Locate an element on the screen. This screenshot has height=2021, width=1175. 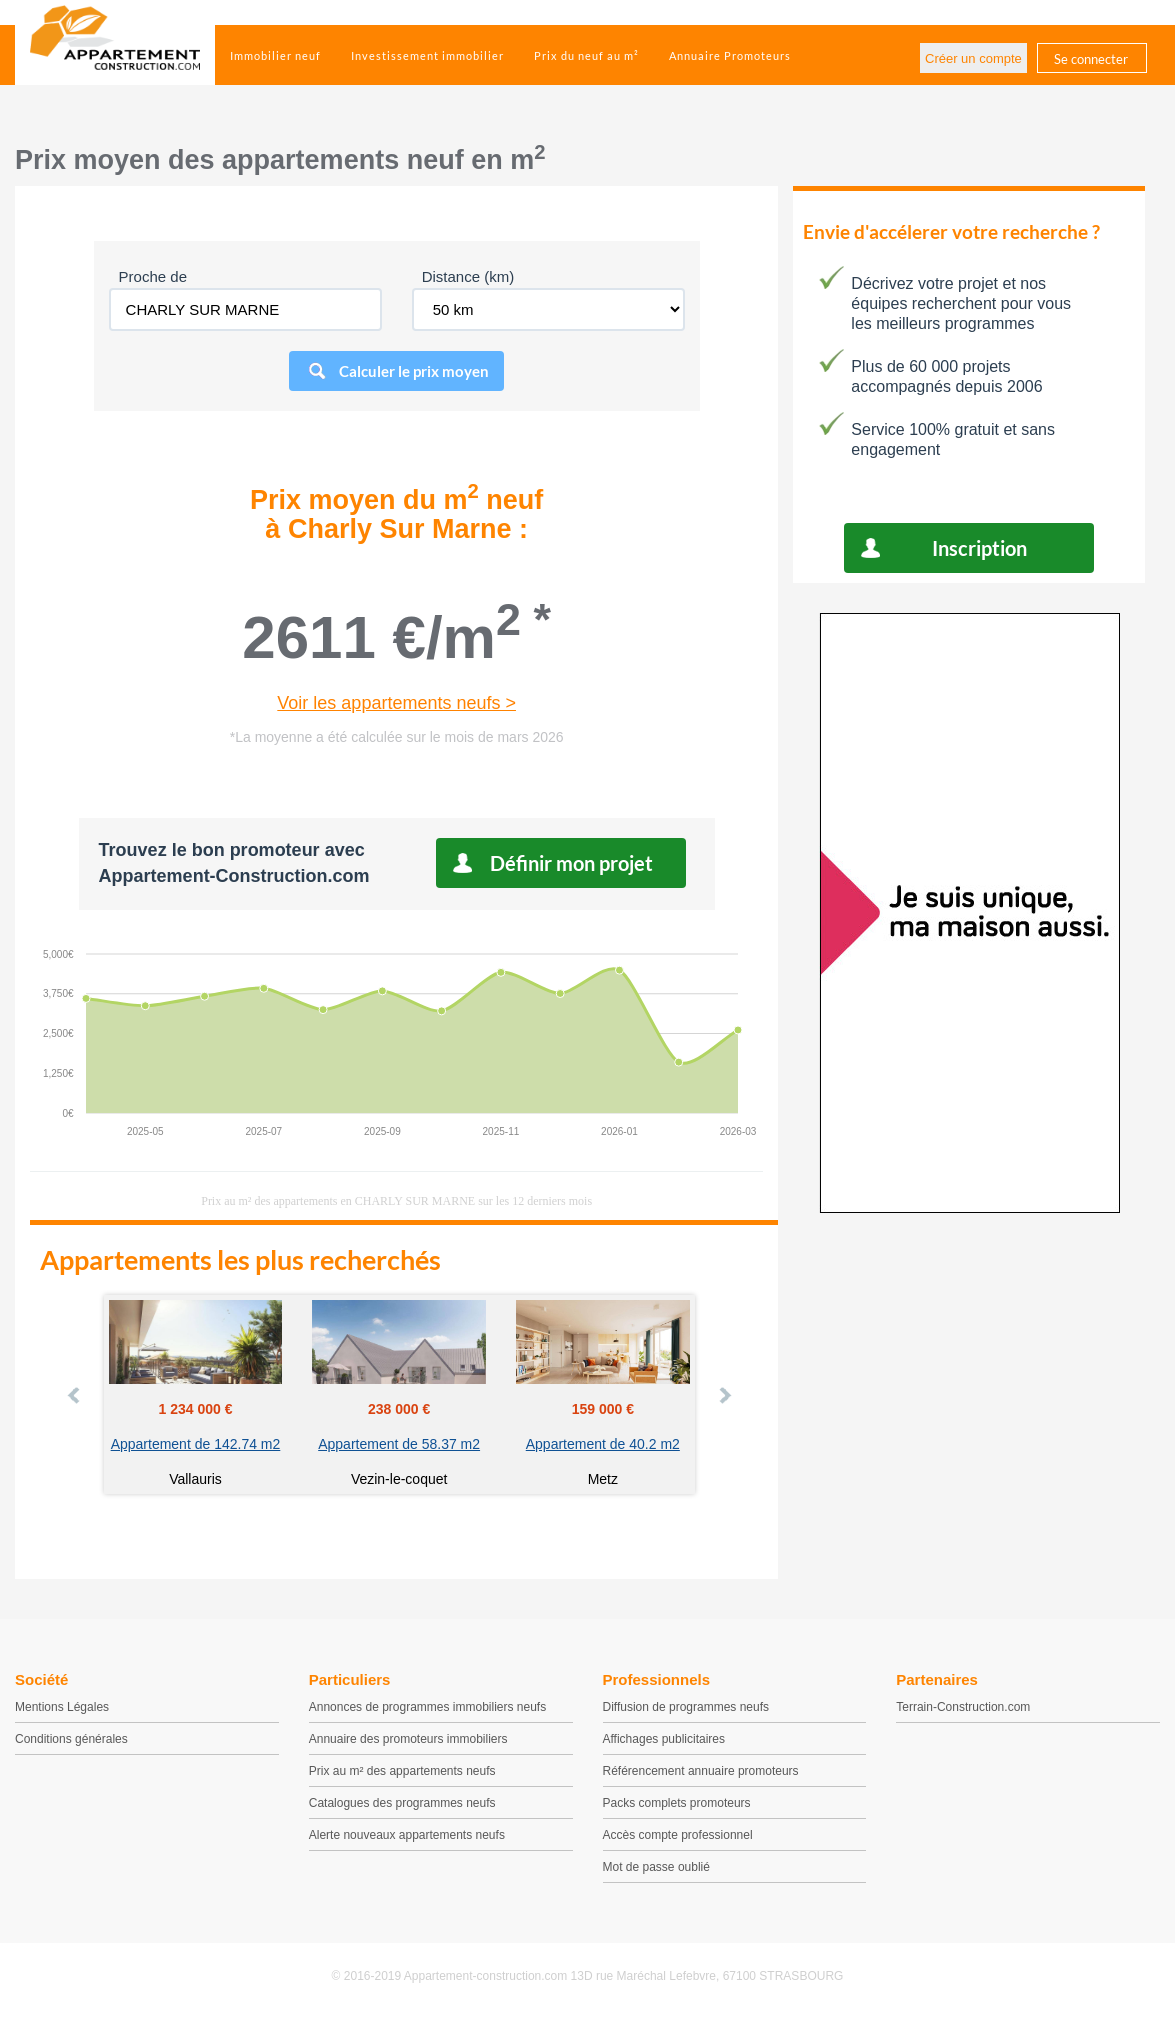
Calculer le prix moyen is located at coordinates (414, 371).